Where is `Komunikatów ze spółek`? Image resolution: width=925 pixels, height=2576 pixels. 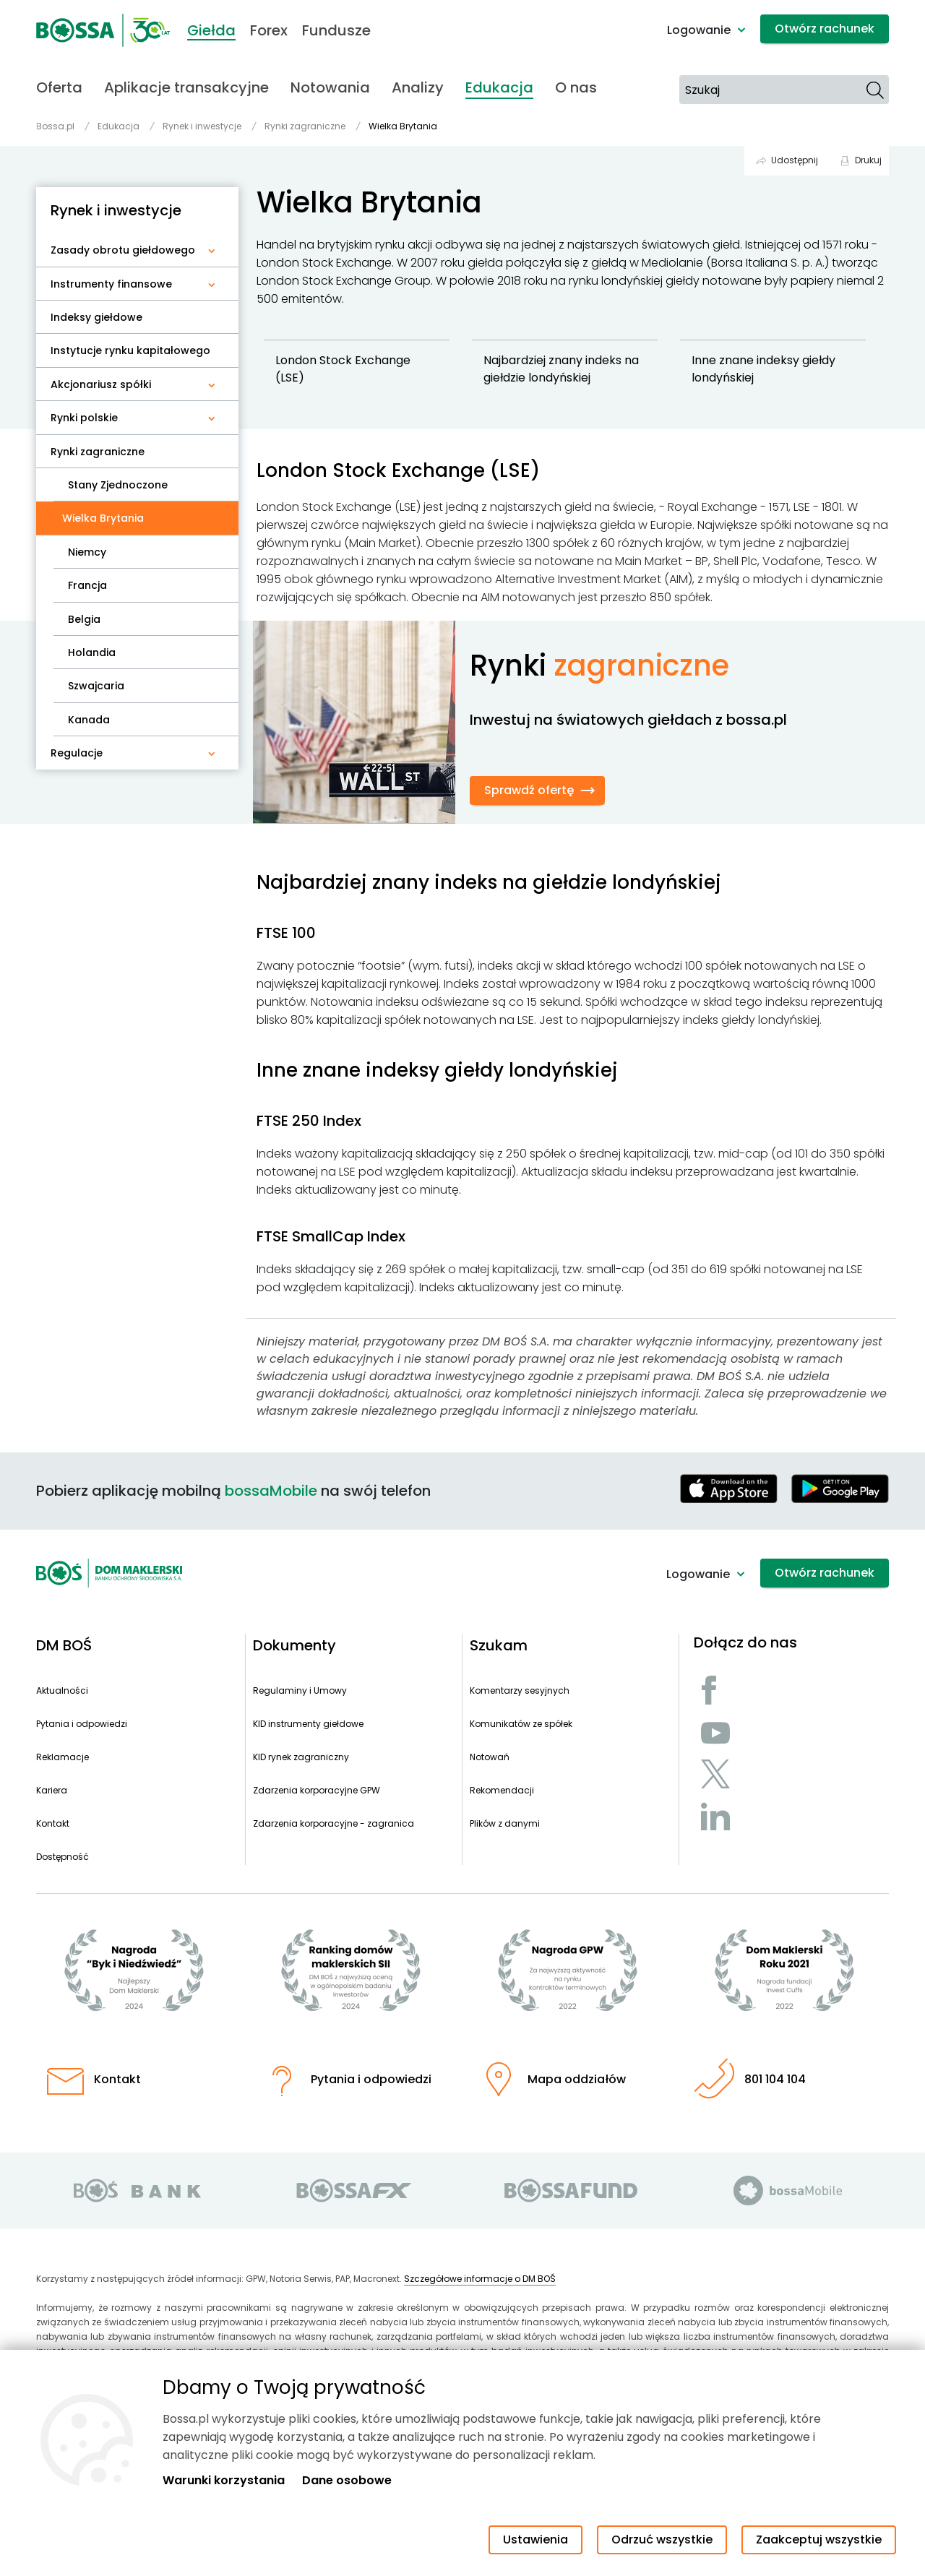 Komunikatów ze spółek is located at coordinates (521, 1724).